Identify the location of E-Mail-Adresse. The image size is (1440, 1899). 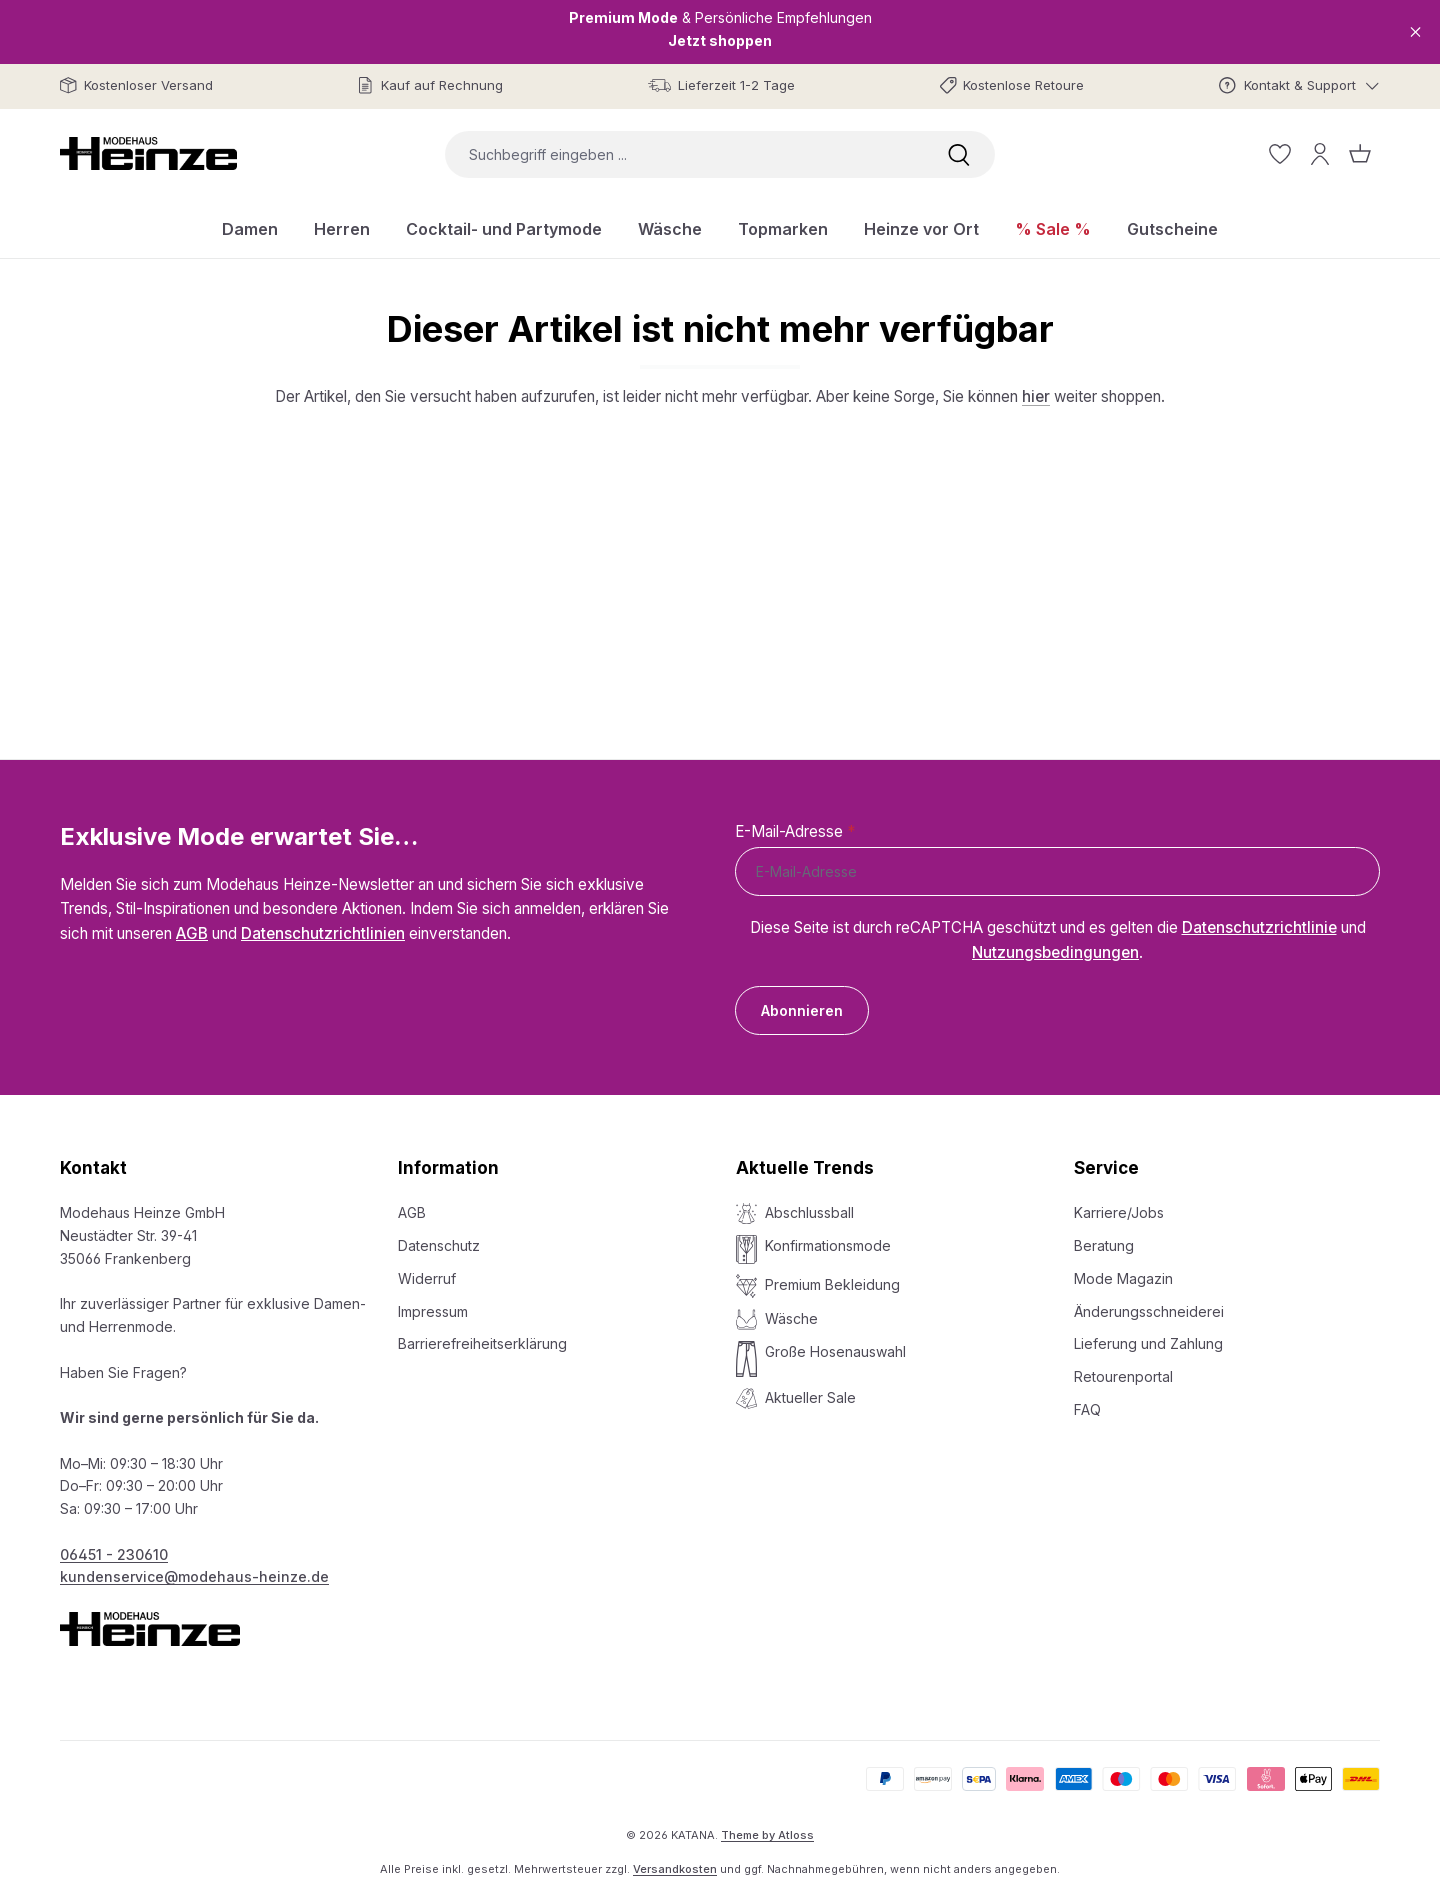
(795, 831).